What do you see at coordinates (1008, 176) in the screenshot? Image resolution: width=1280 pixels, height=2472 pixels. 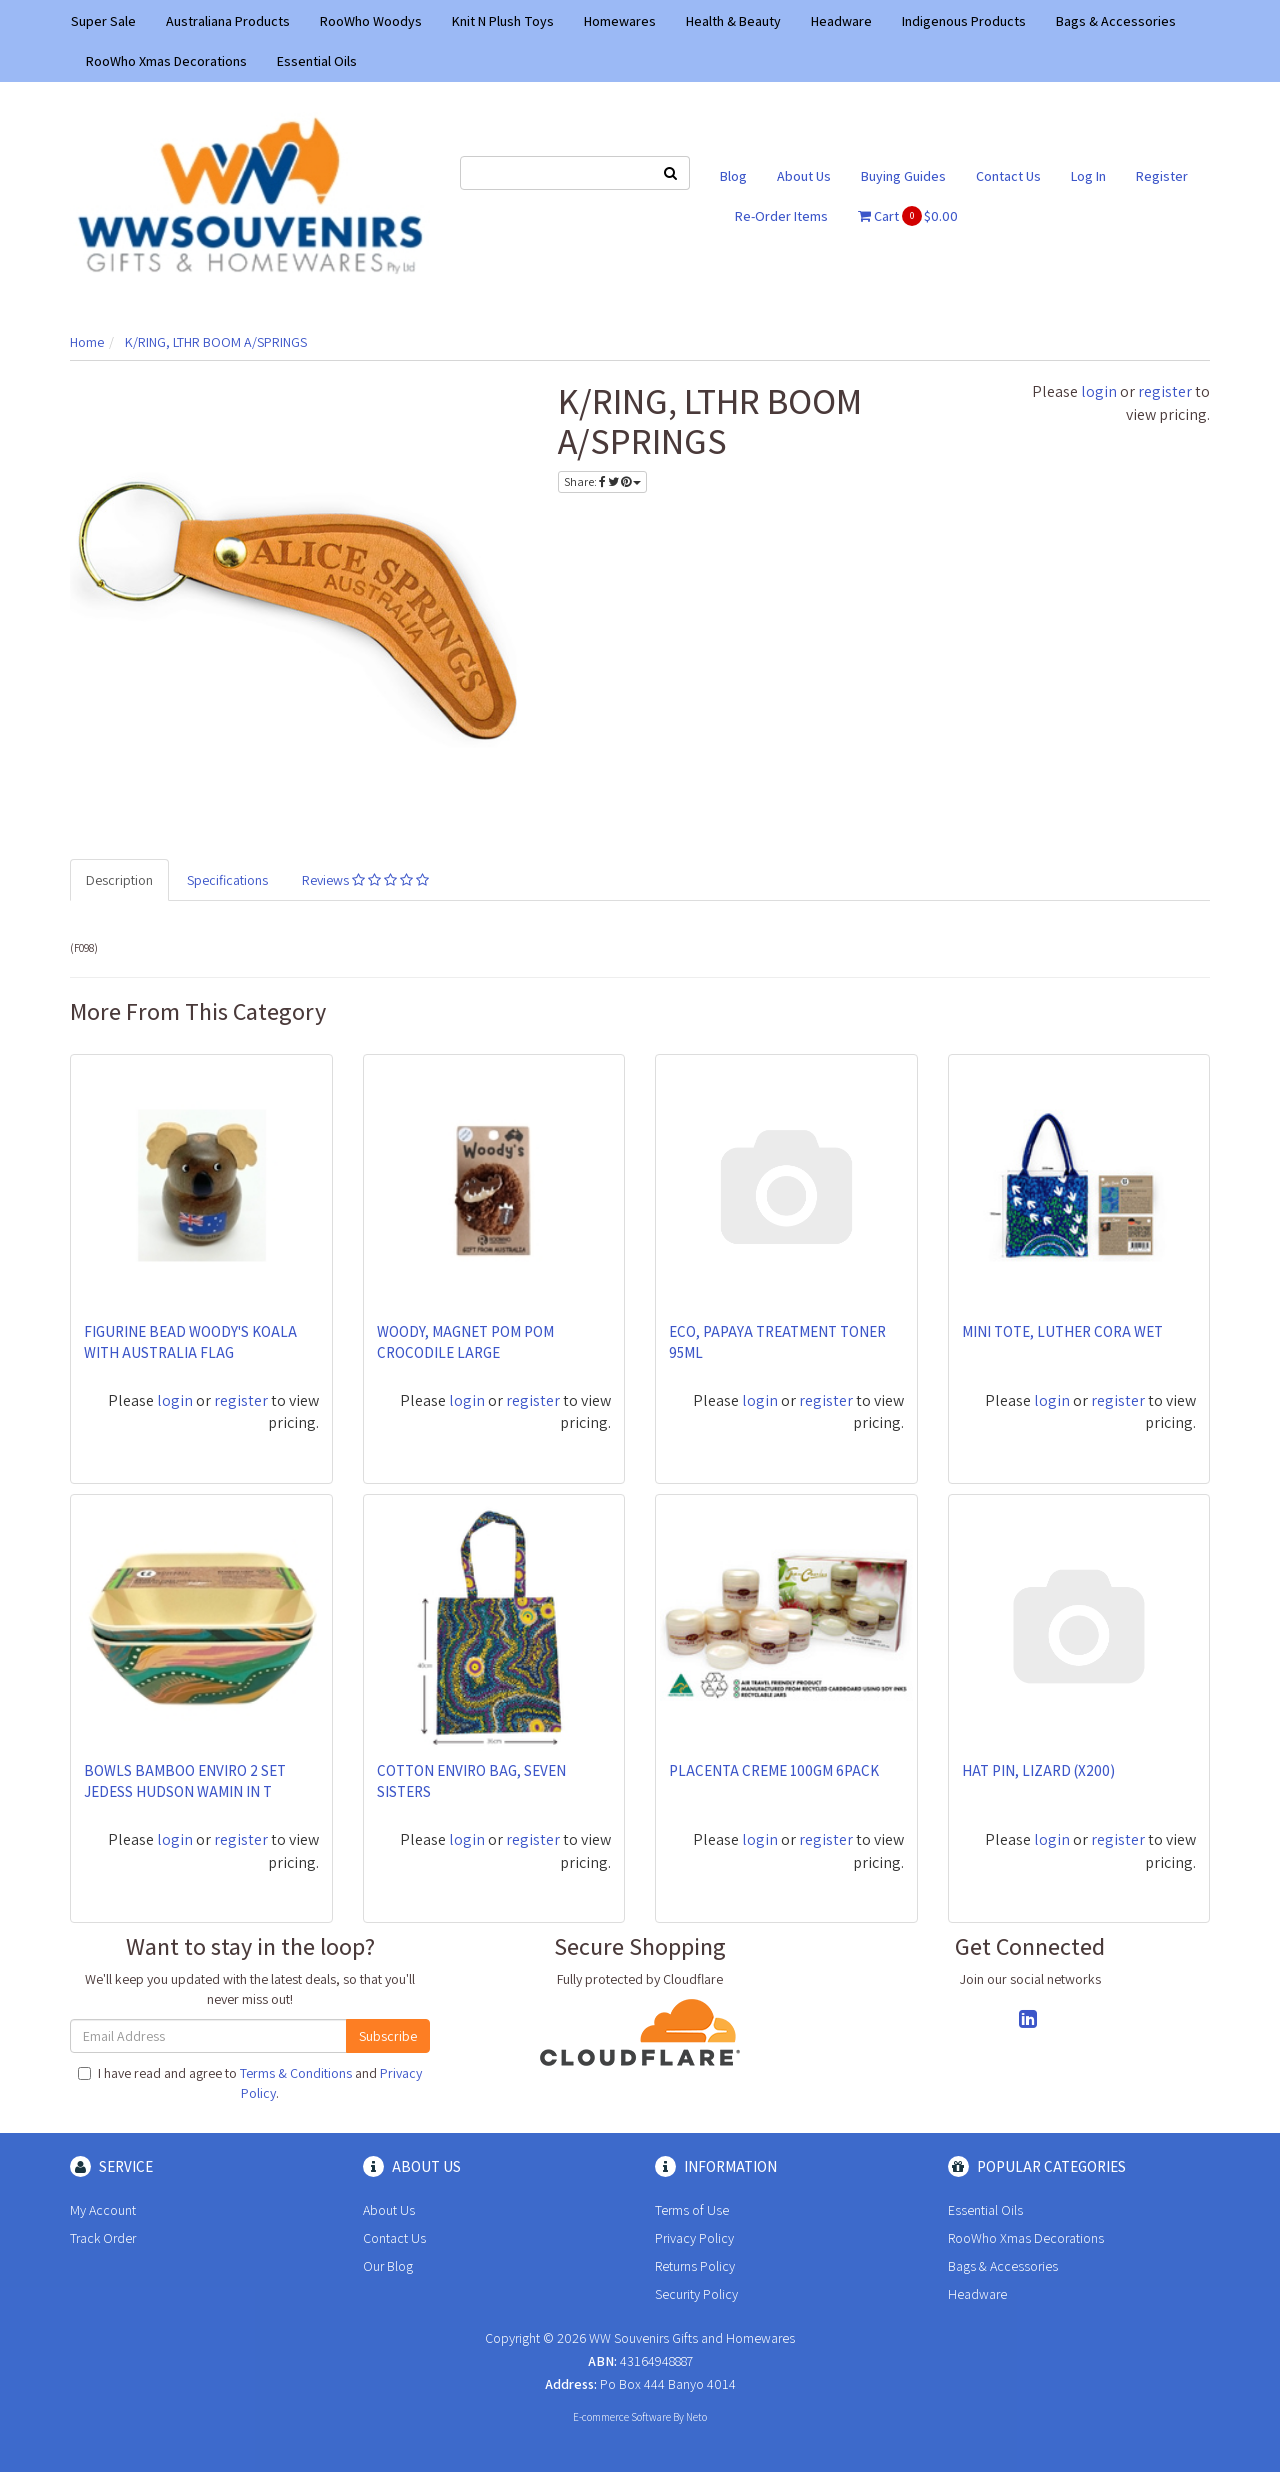 I see `Contact Us` at bounding box center [1008, 176].